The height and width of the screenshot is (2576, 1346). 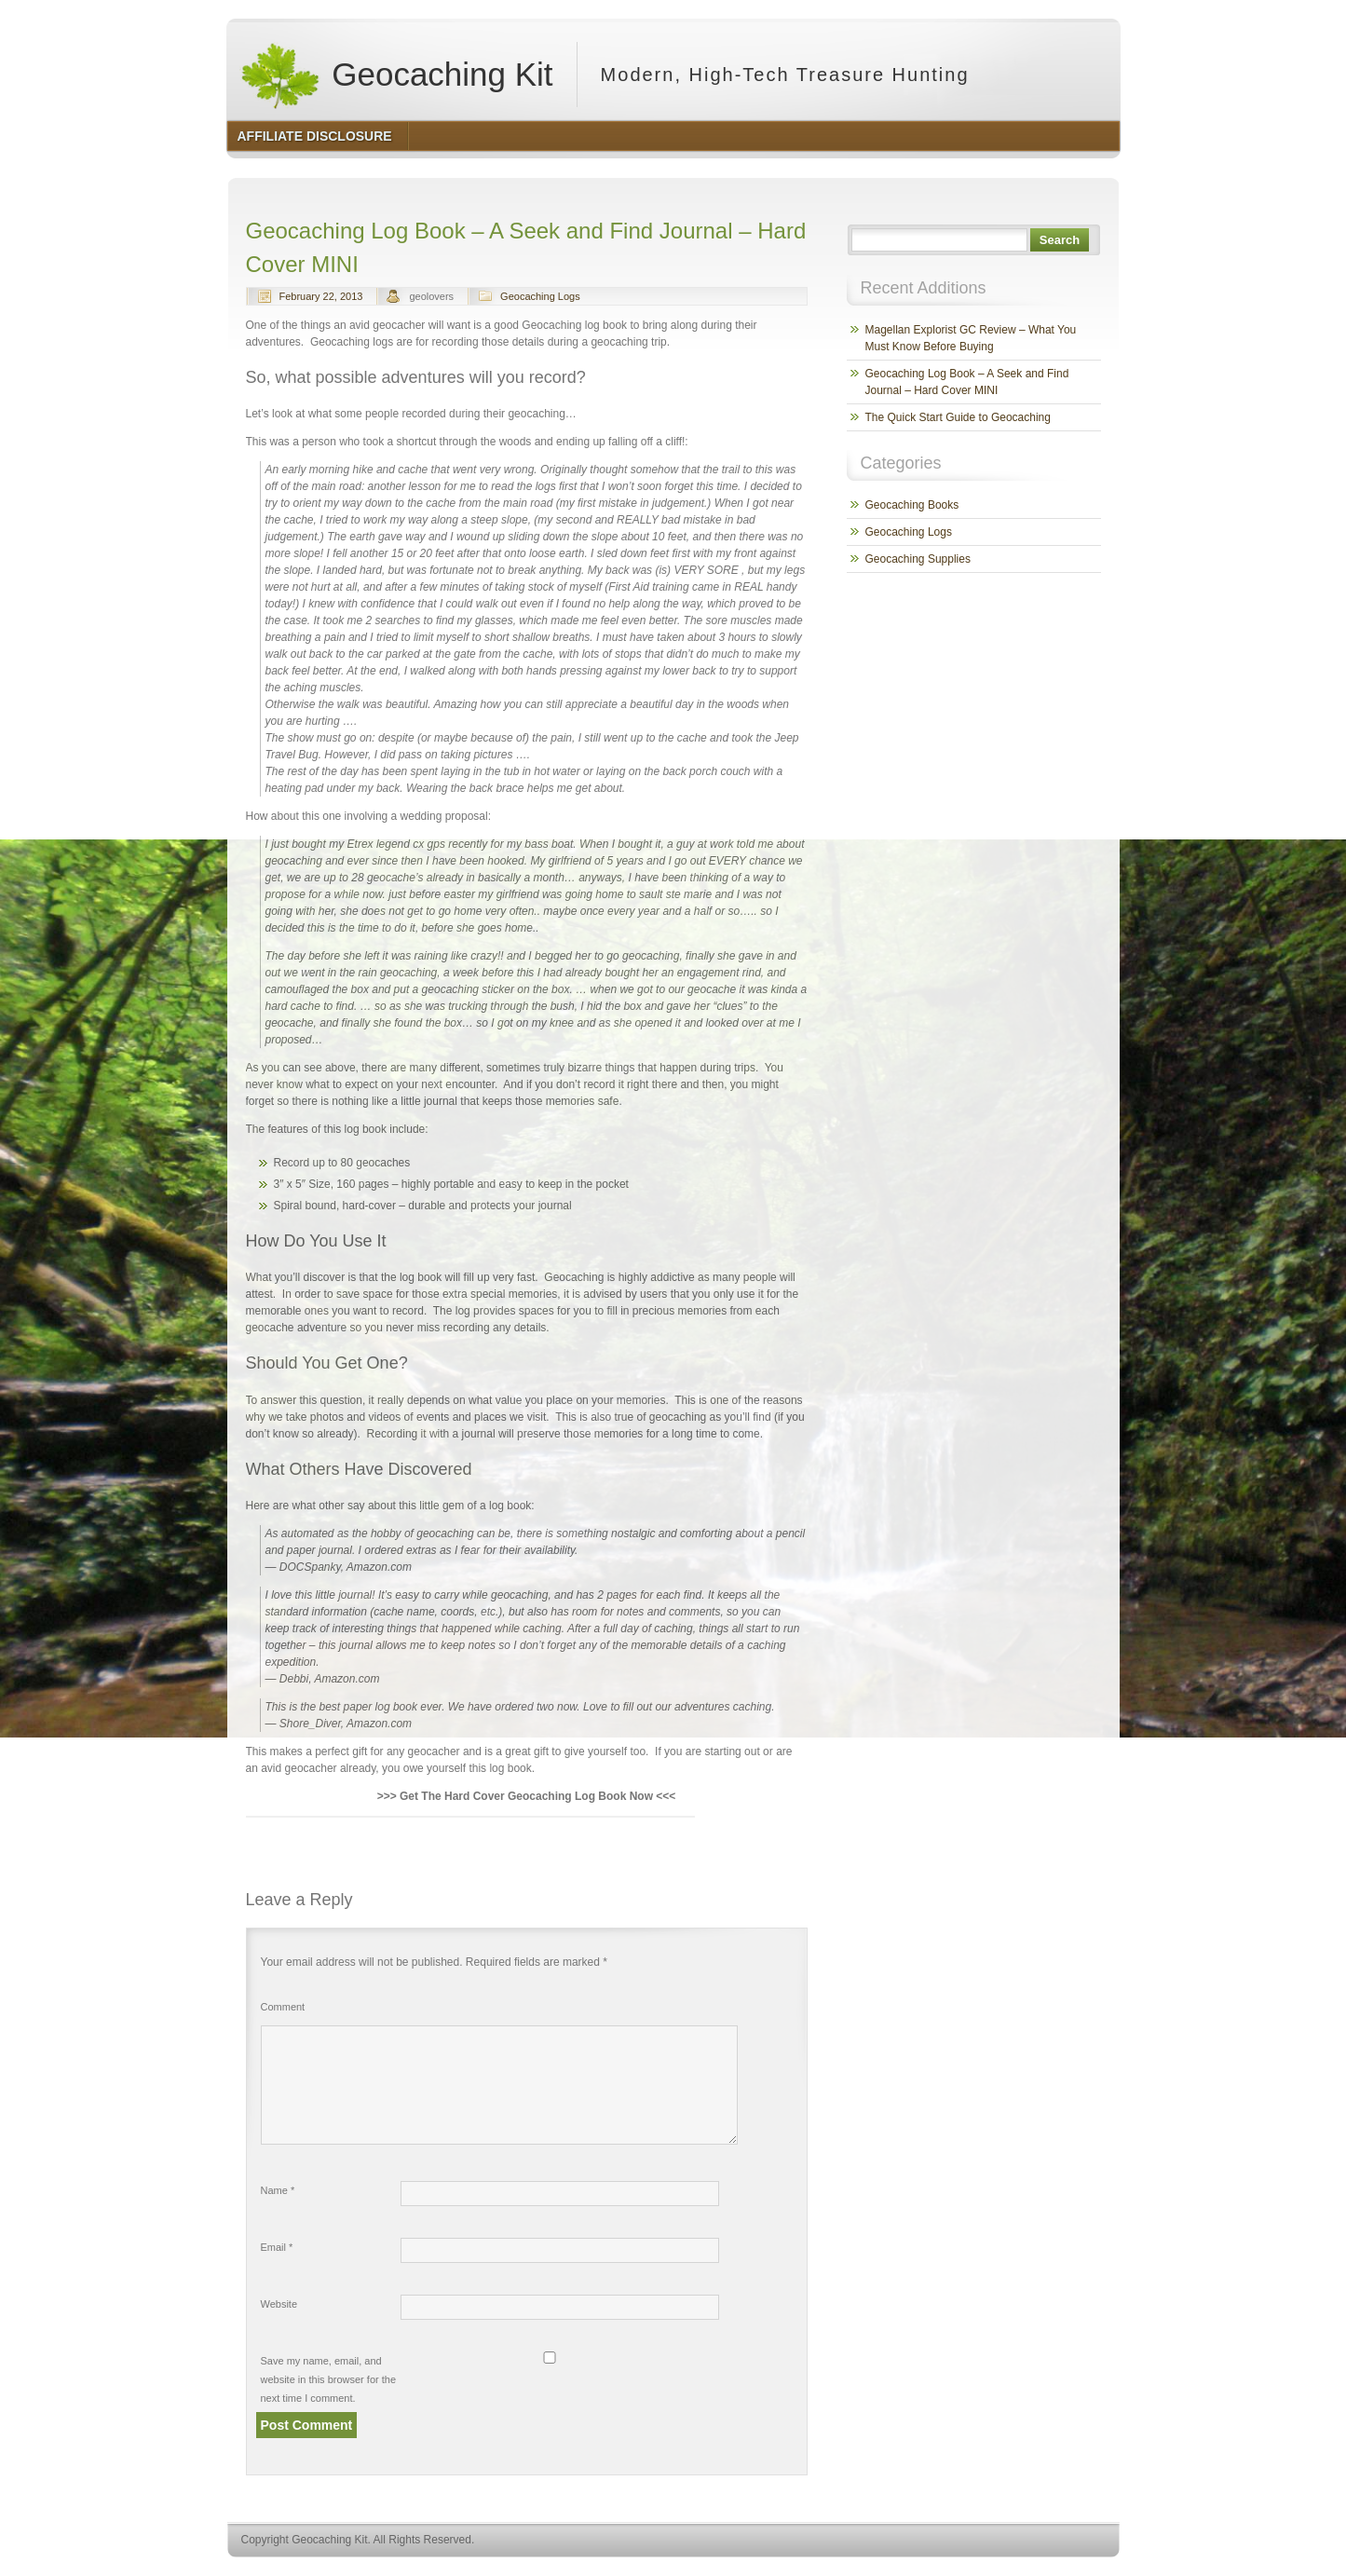 What do you see at coordinates (283, 2006) in the screenshot?
I see `Comment` at bounding box center [283, 2006].